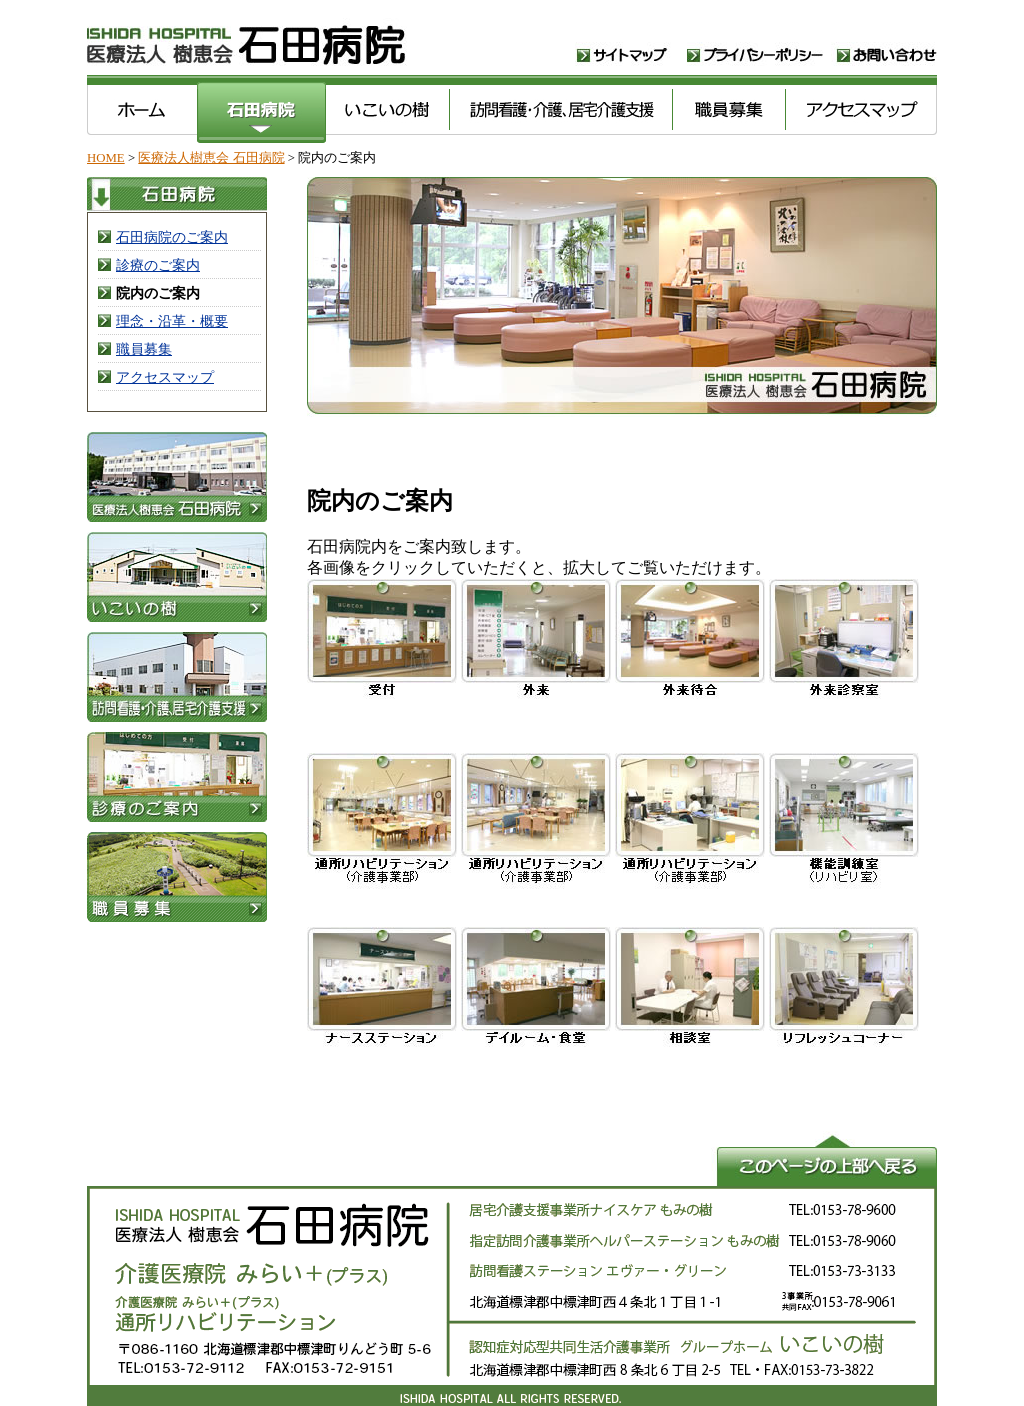 This screenshot has height=1406, width=1024. What do you see at coordinates (142, 110) in the screenshot?
I see `医療法人樹恵会 石田病院 ホーム` at bounding box center [142, 110].